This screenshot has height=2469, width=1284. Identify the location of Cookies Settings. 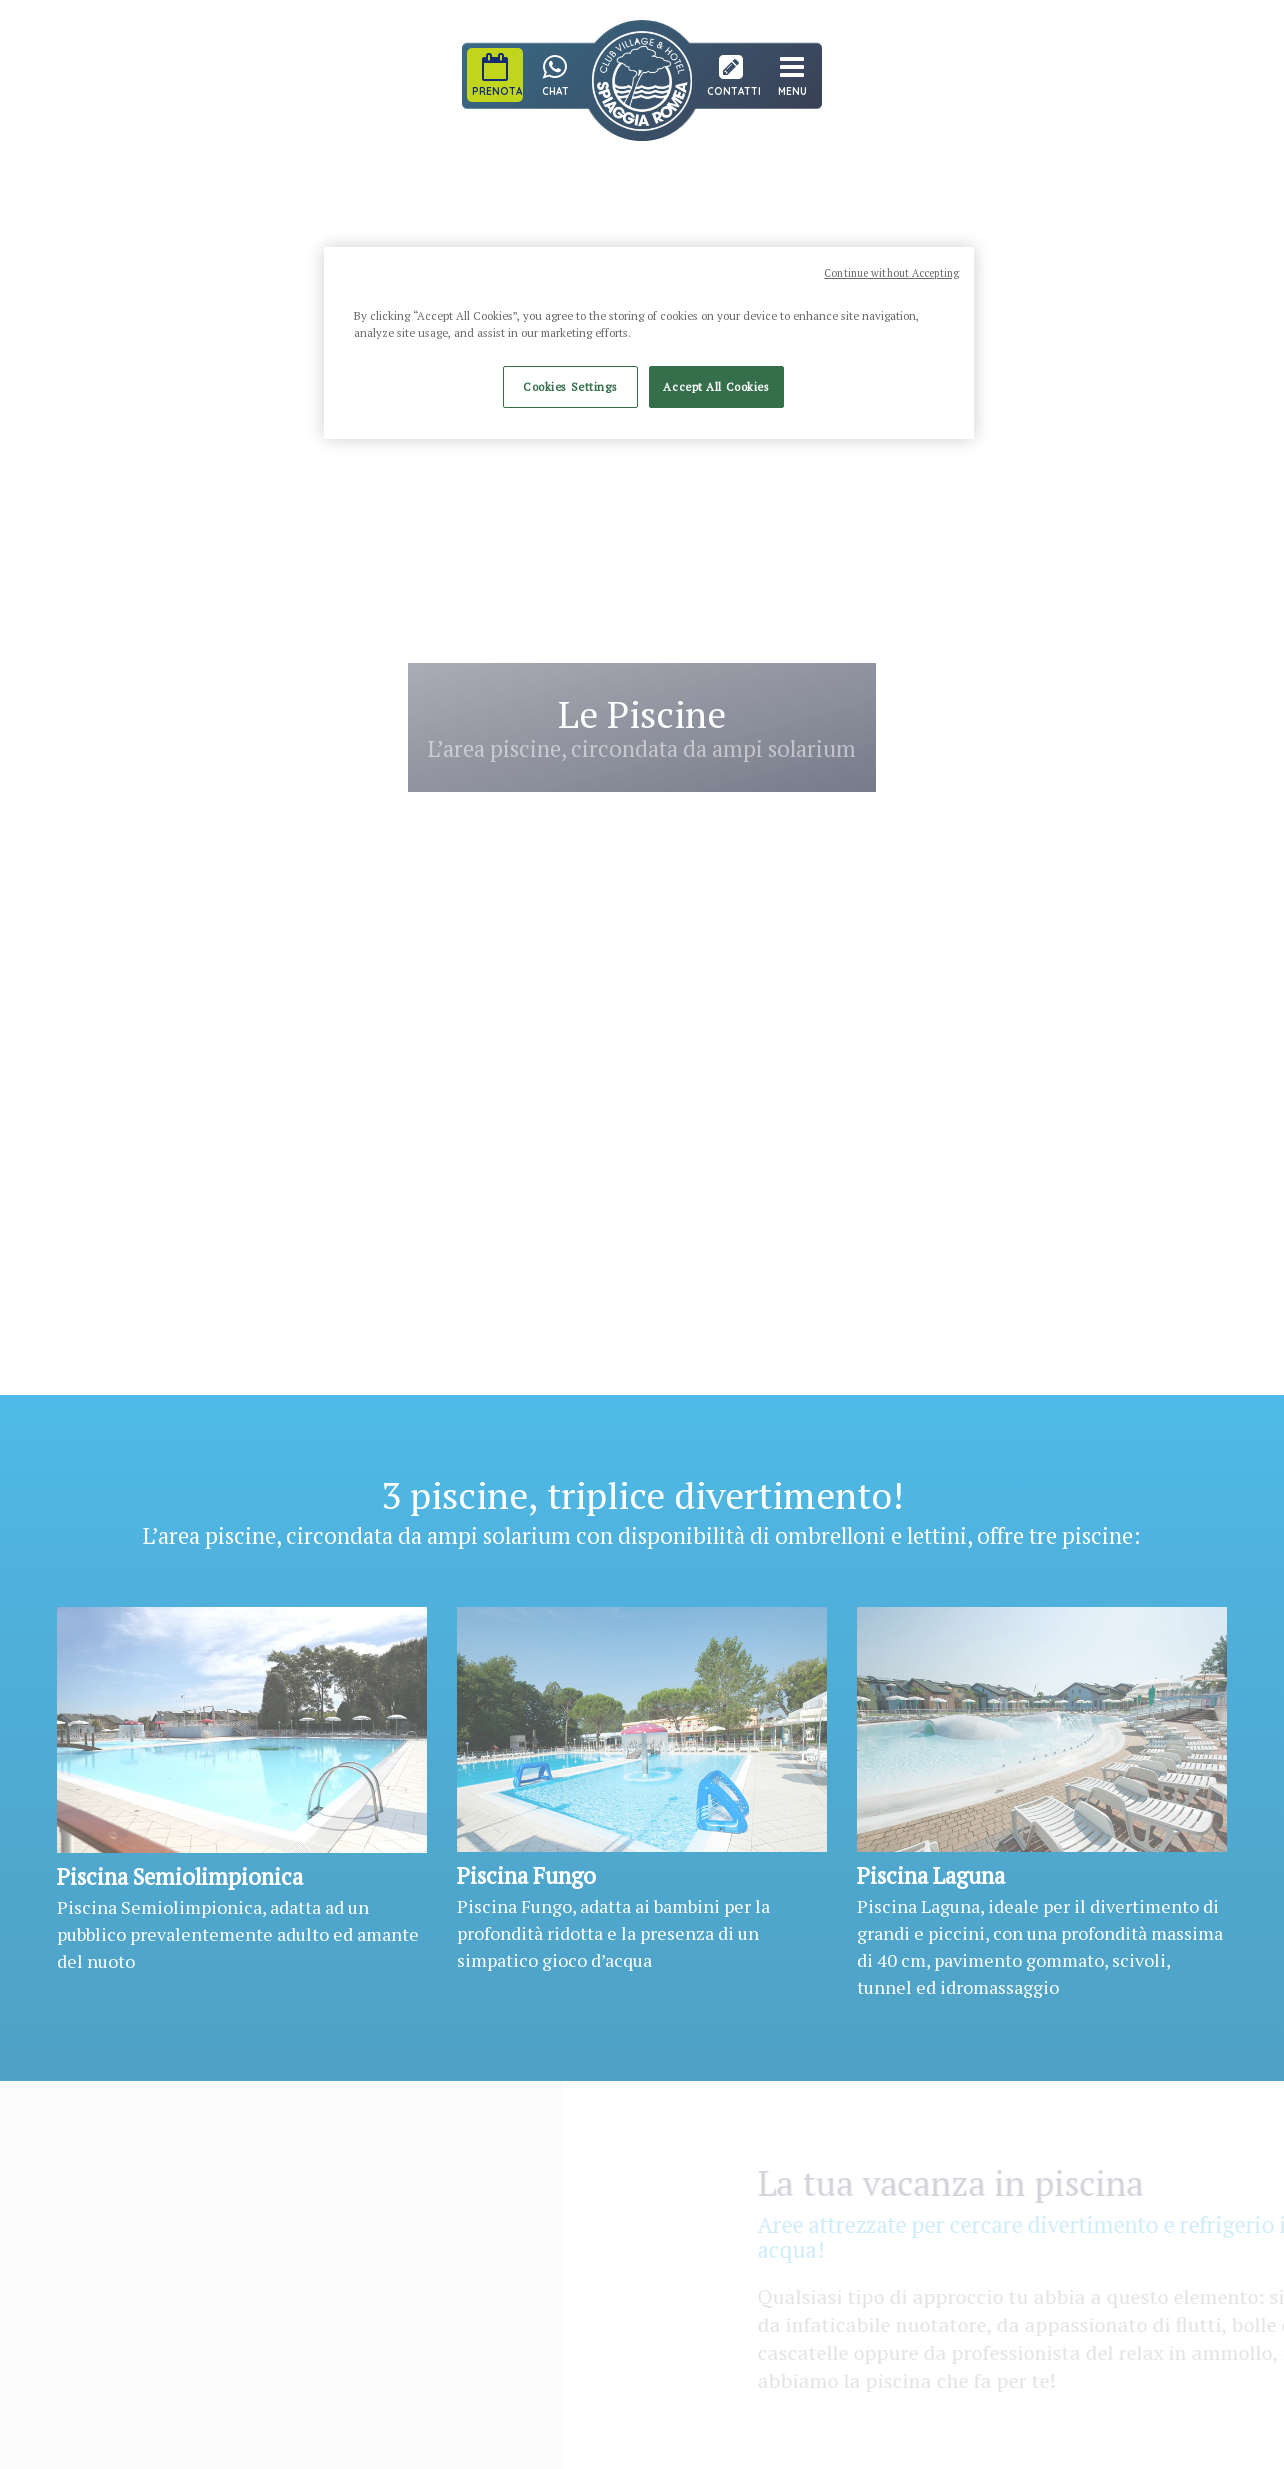
(570, 386).